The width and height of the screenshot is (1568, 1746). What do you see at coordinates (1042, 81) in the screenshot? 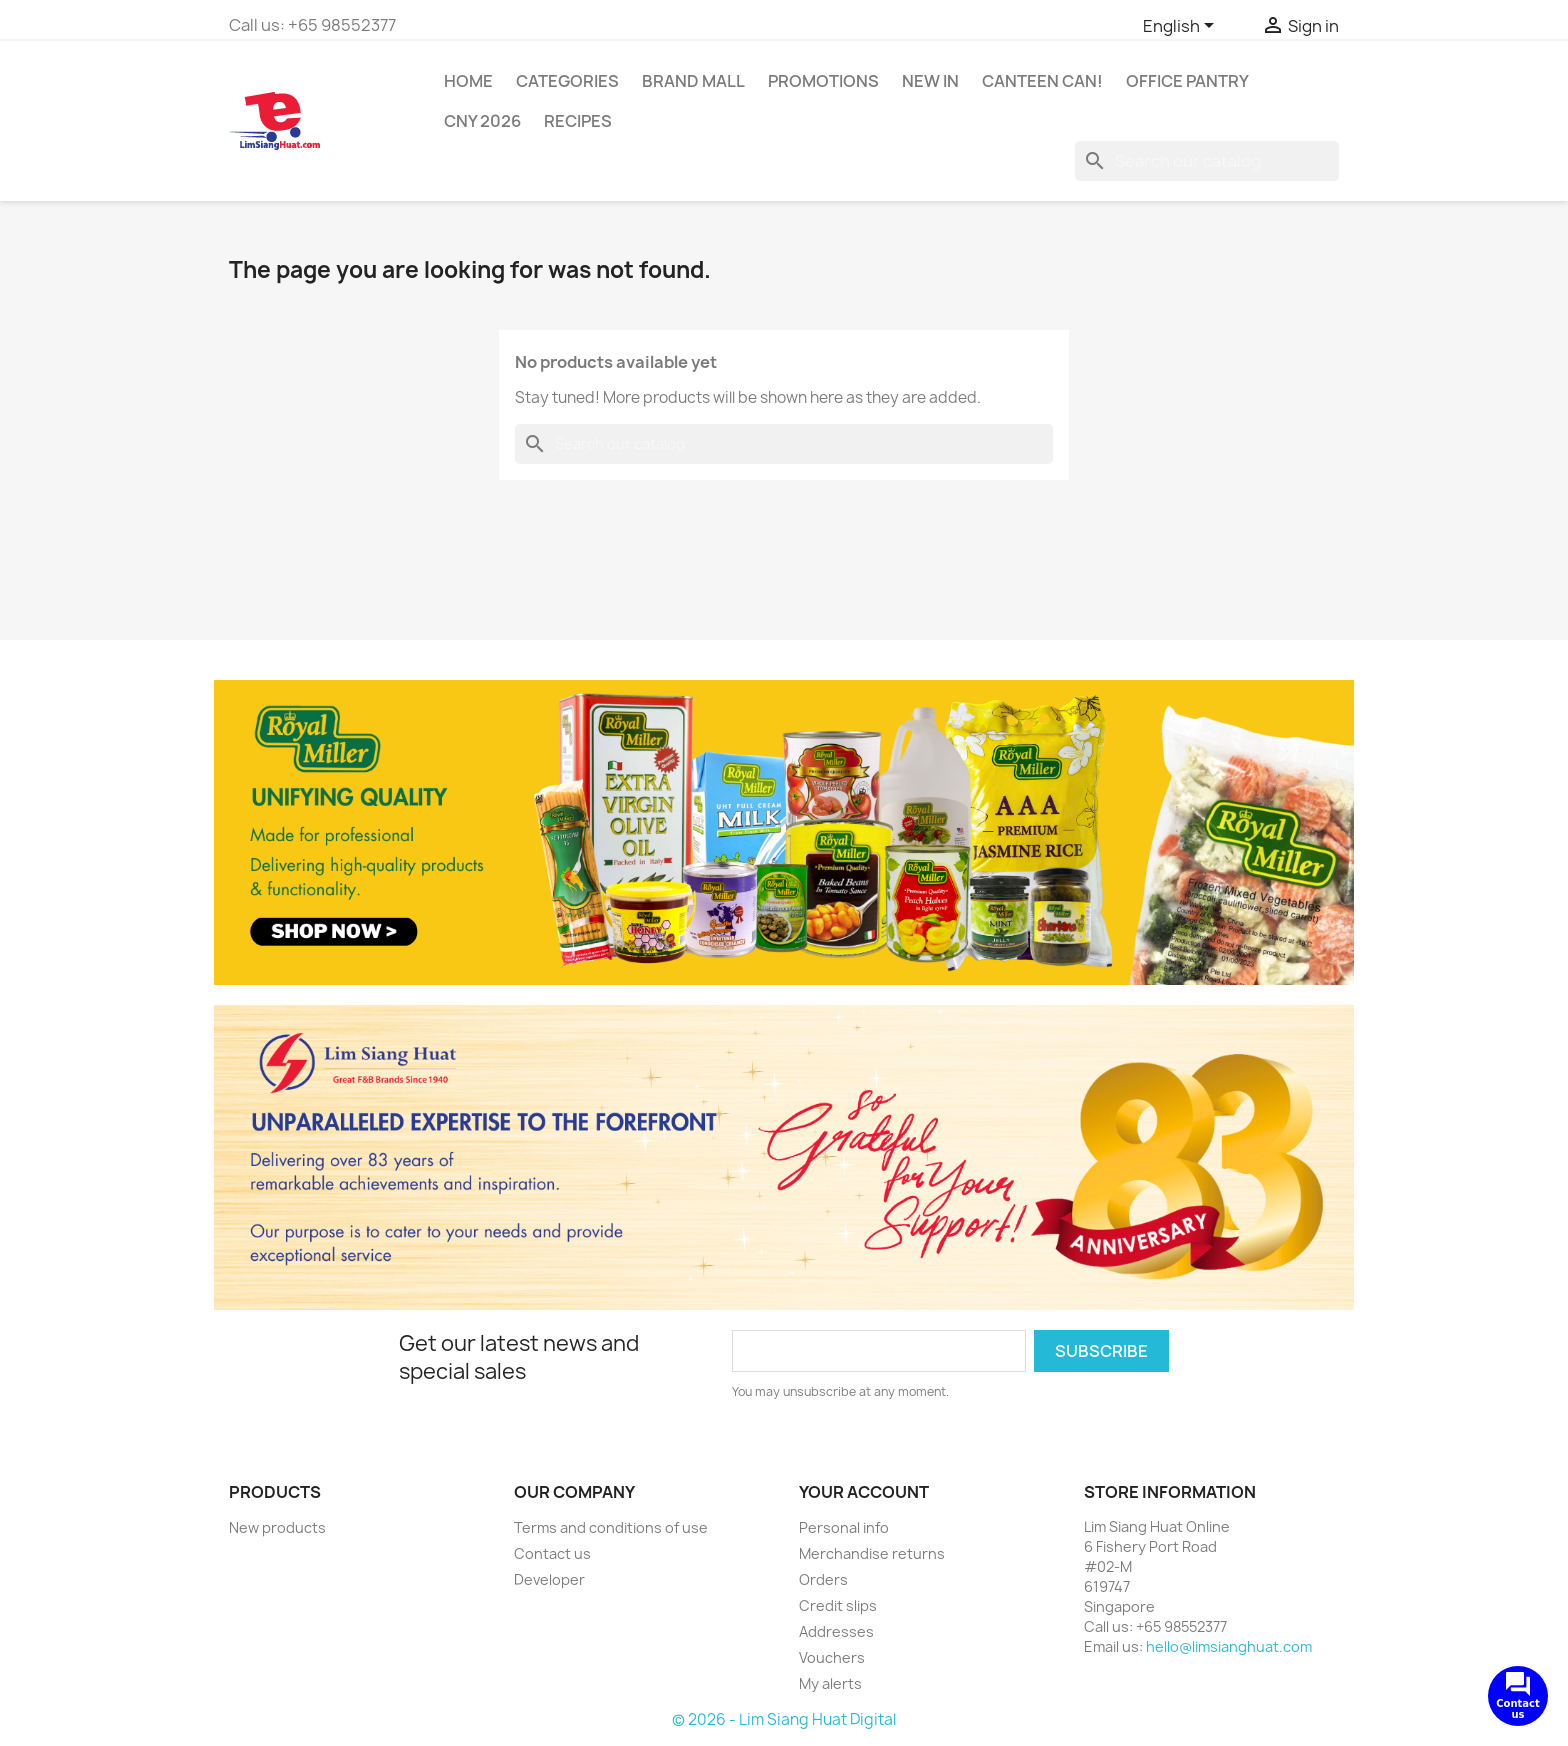
I see `CANTEEN CAN!` at bounding box center [1042, 81].